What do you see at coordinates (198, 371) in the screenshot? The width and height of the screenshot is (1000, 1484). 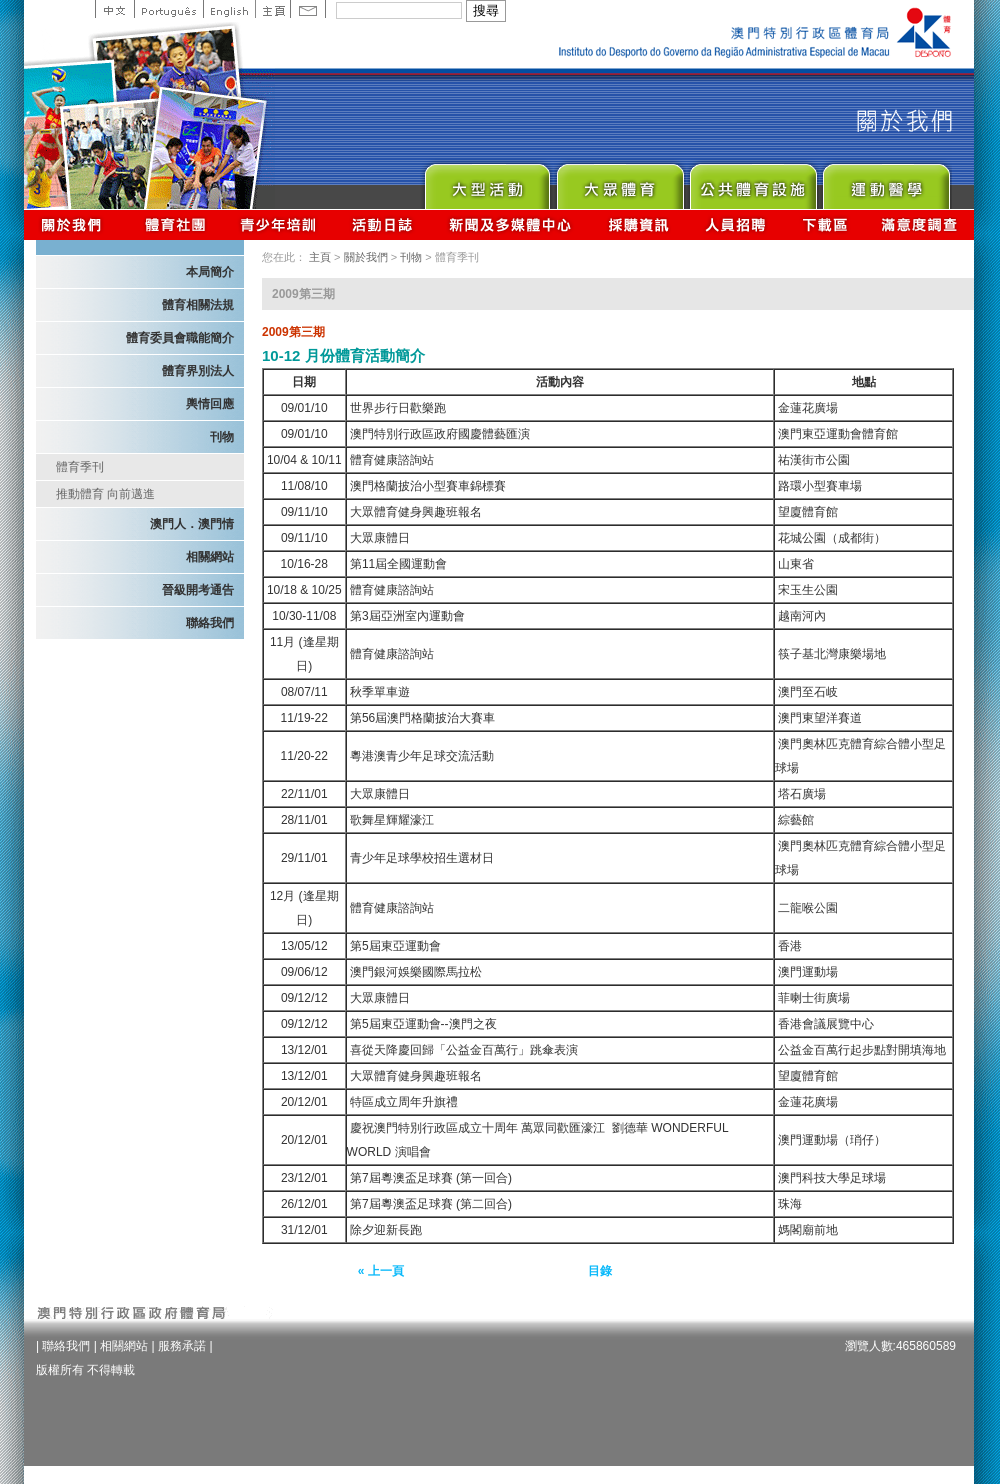 I see `體育界別法人` at bounding box center [198, 371].